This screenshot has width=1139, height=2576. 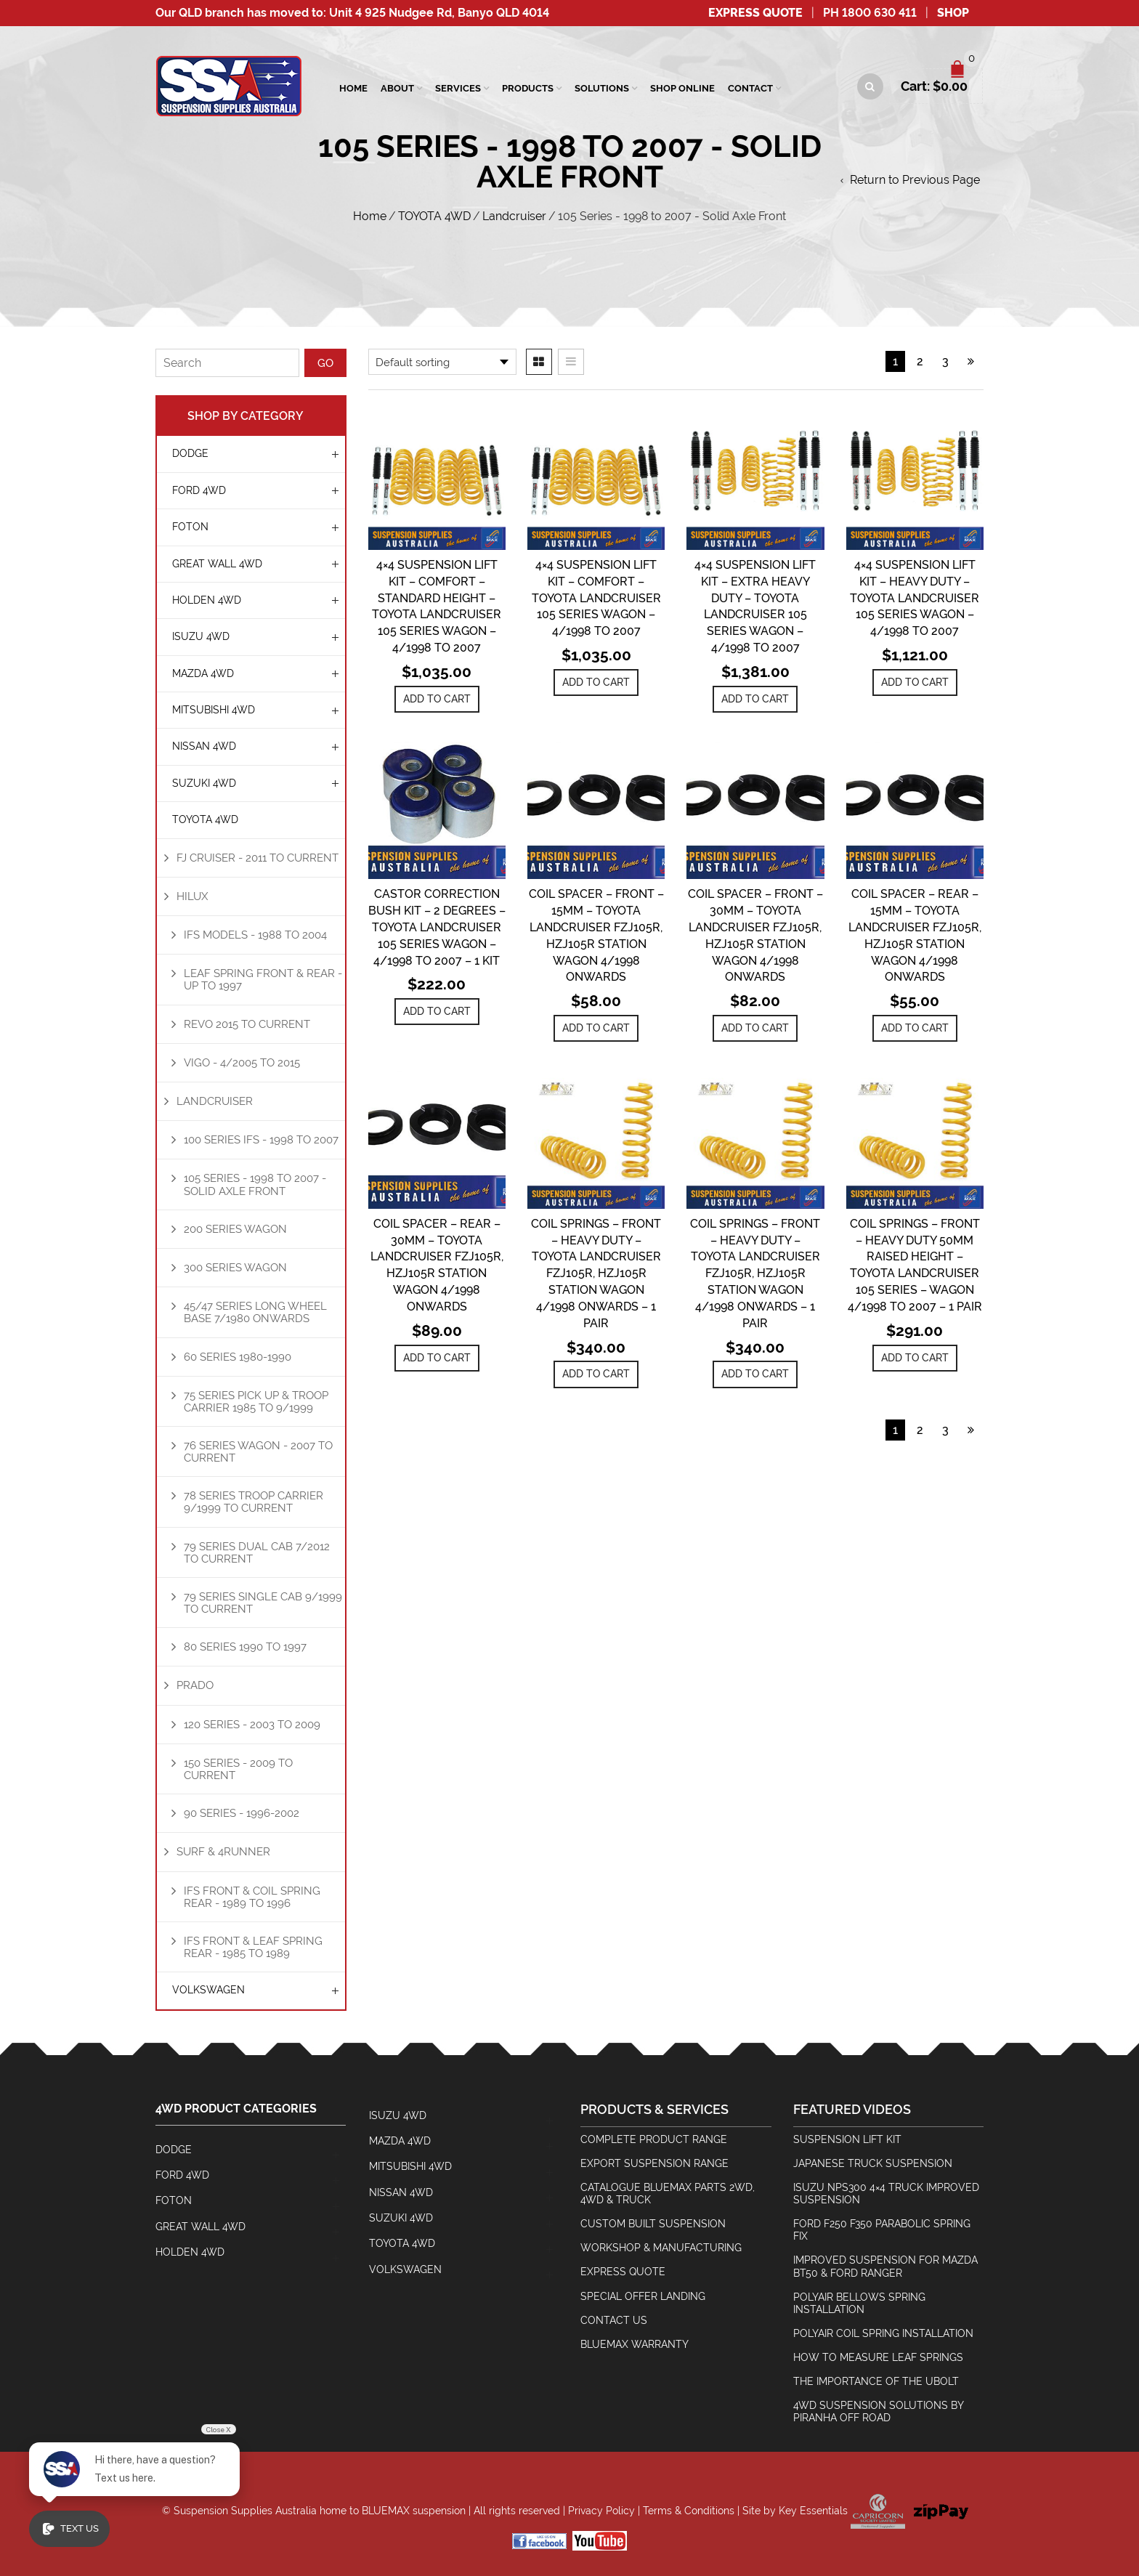 I want to click on 60 Series 1980-1990, so click(x=237, y=1356).